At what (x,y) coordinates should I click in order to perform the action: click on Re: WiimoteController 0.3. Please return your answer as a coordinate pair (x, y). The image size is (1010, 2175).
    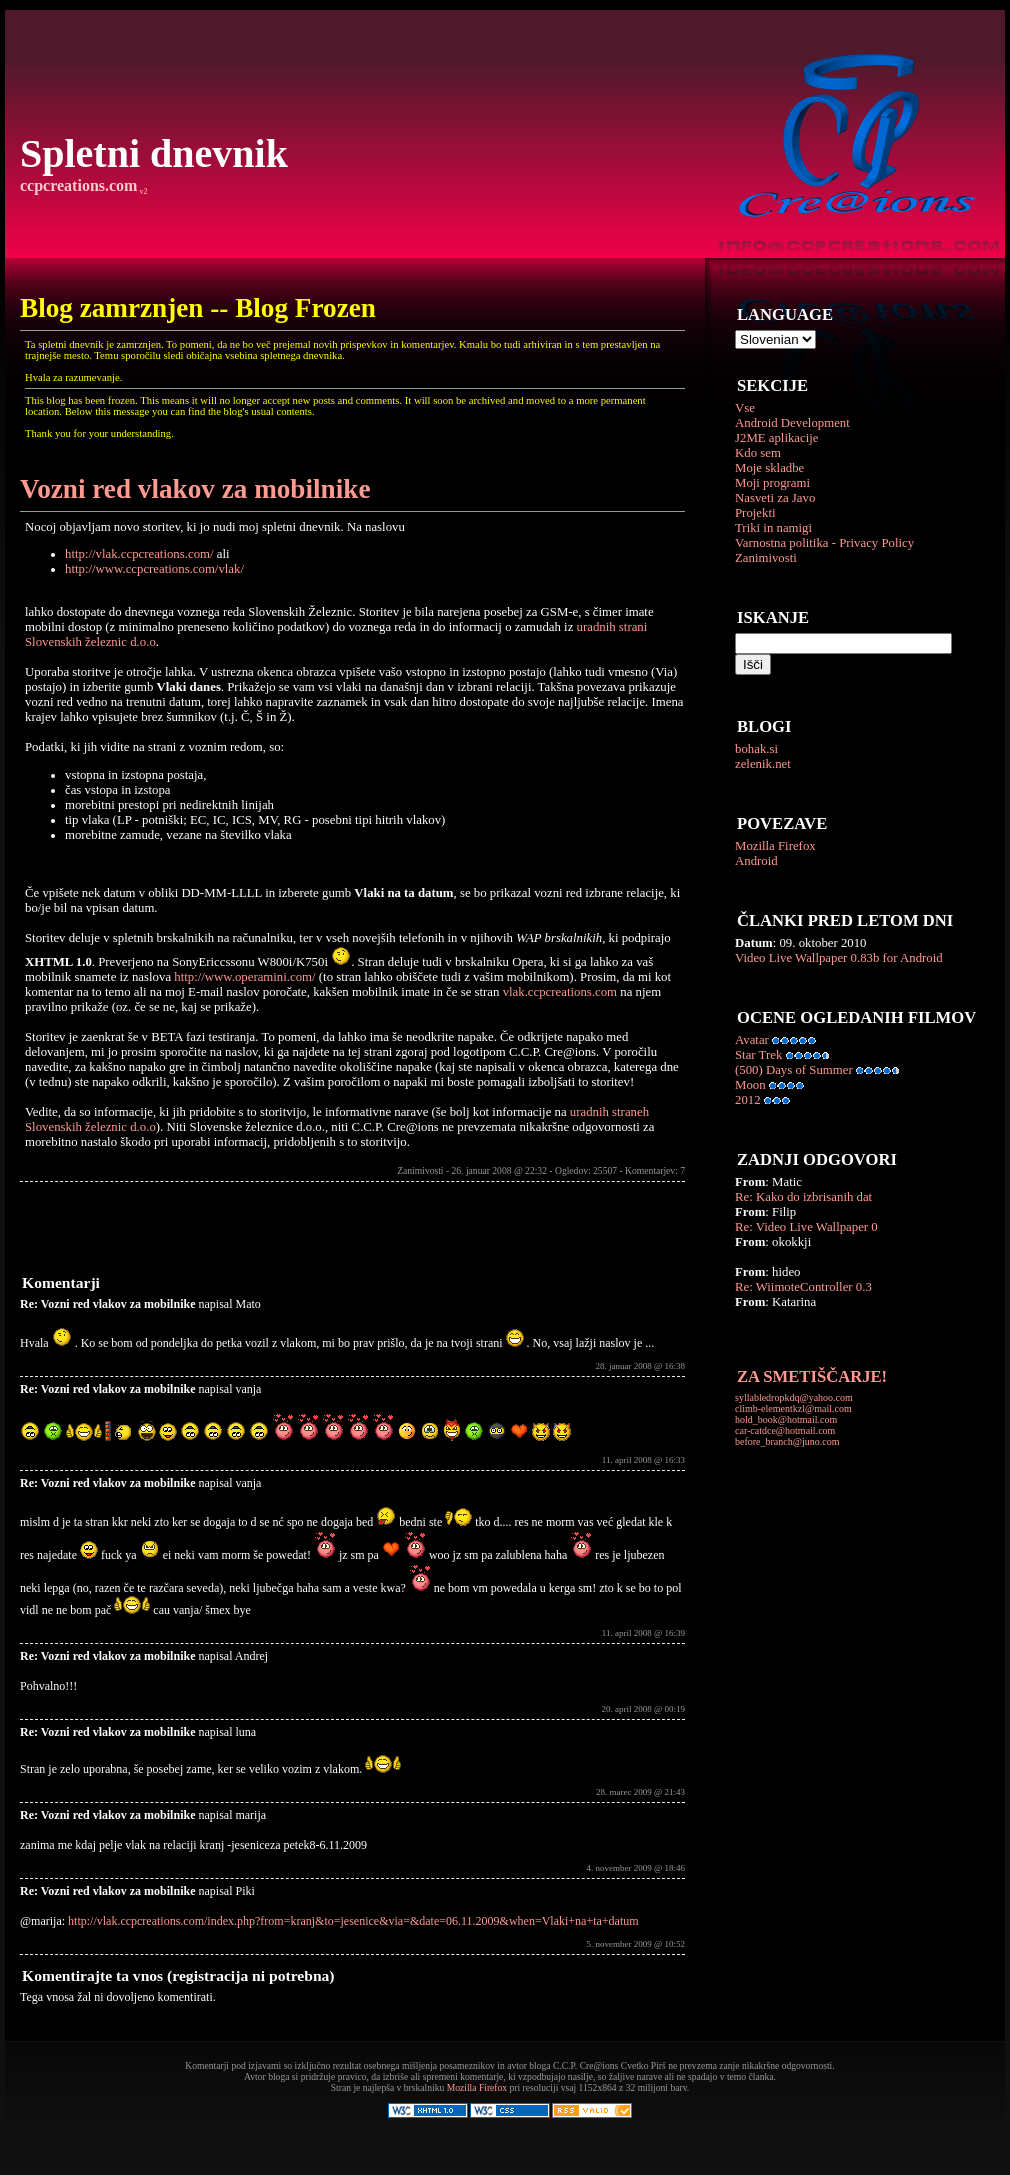
    Looking at the image, I should click on (803, 1287).